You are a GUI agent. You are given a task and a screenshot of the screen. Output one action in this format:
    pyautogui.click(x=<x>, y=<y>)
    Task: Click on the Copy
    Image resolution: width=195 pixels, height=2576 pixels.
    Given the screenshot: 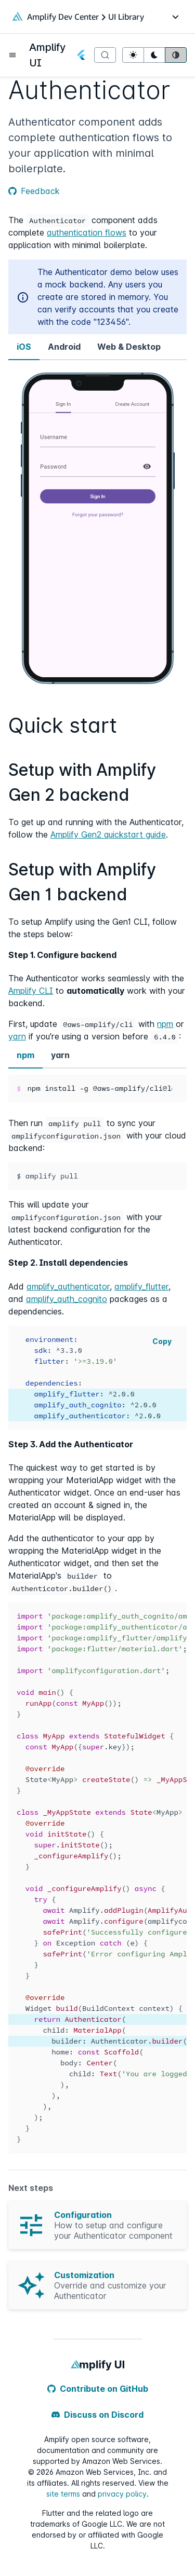 What is the action you would take?
    pyautogui.click(x=162, y=1341)
    